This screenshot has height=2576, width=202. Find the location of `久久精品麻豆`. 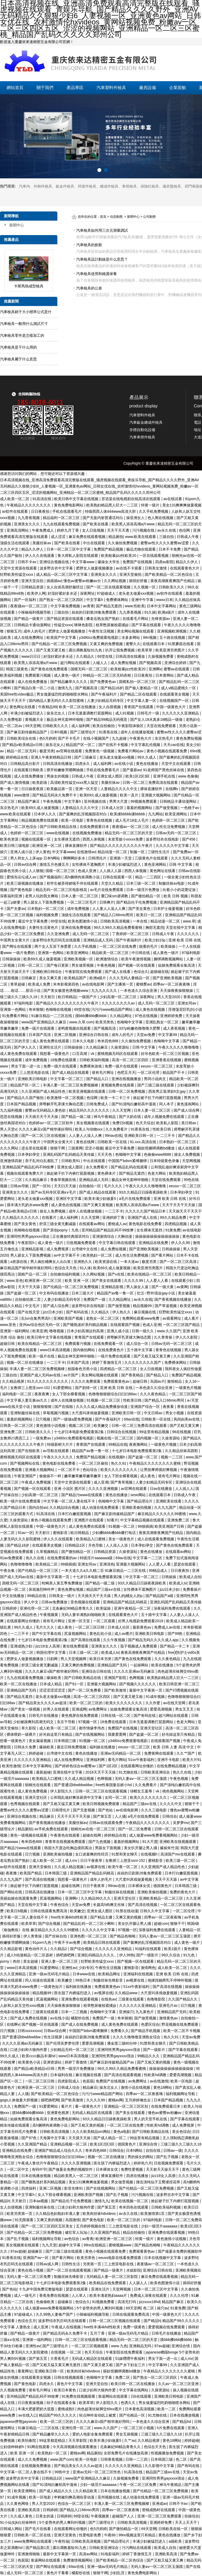

久久精品麻豆 is located at coordinates (97, 1047).